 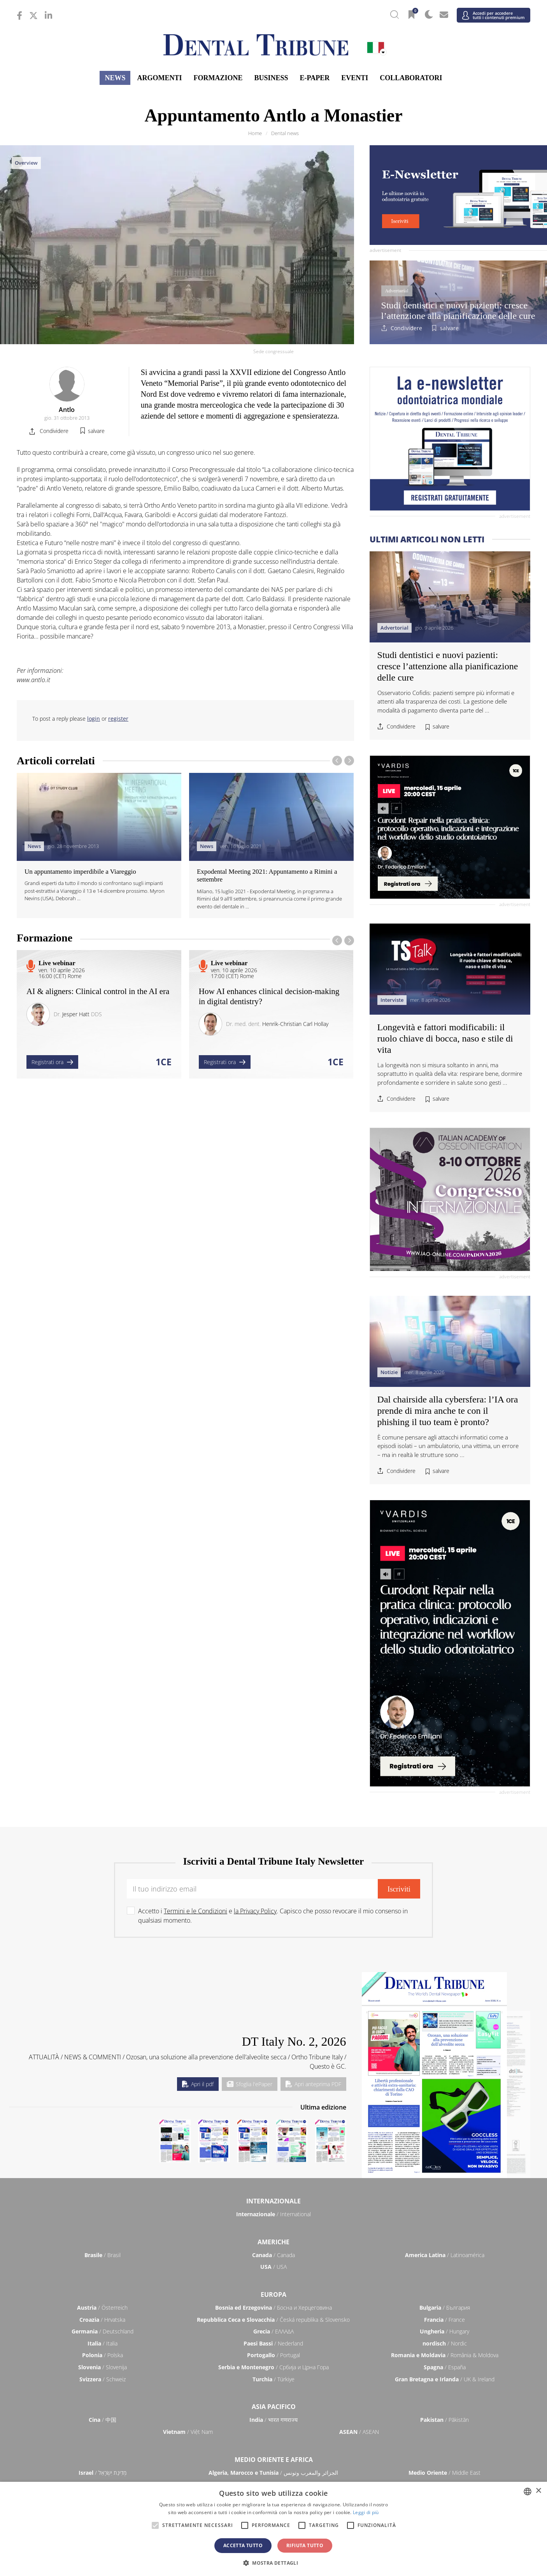 What do you see at coordinates (195, 1911) in the screenshot?
I see `Termini e le Condizioni` at bounding box center [195, 1911].